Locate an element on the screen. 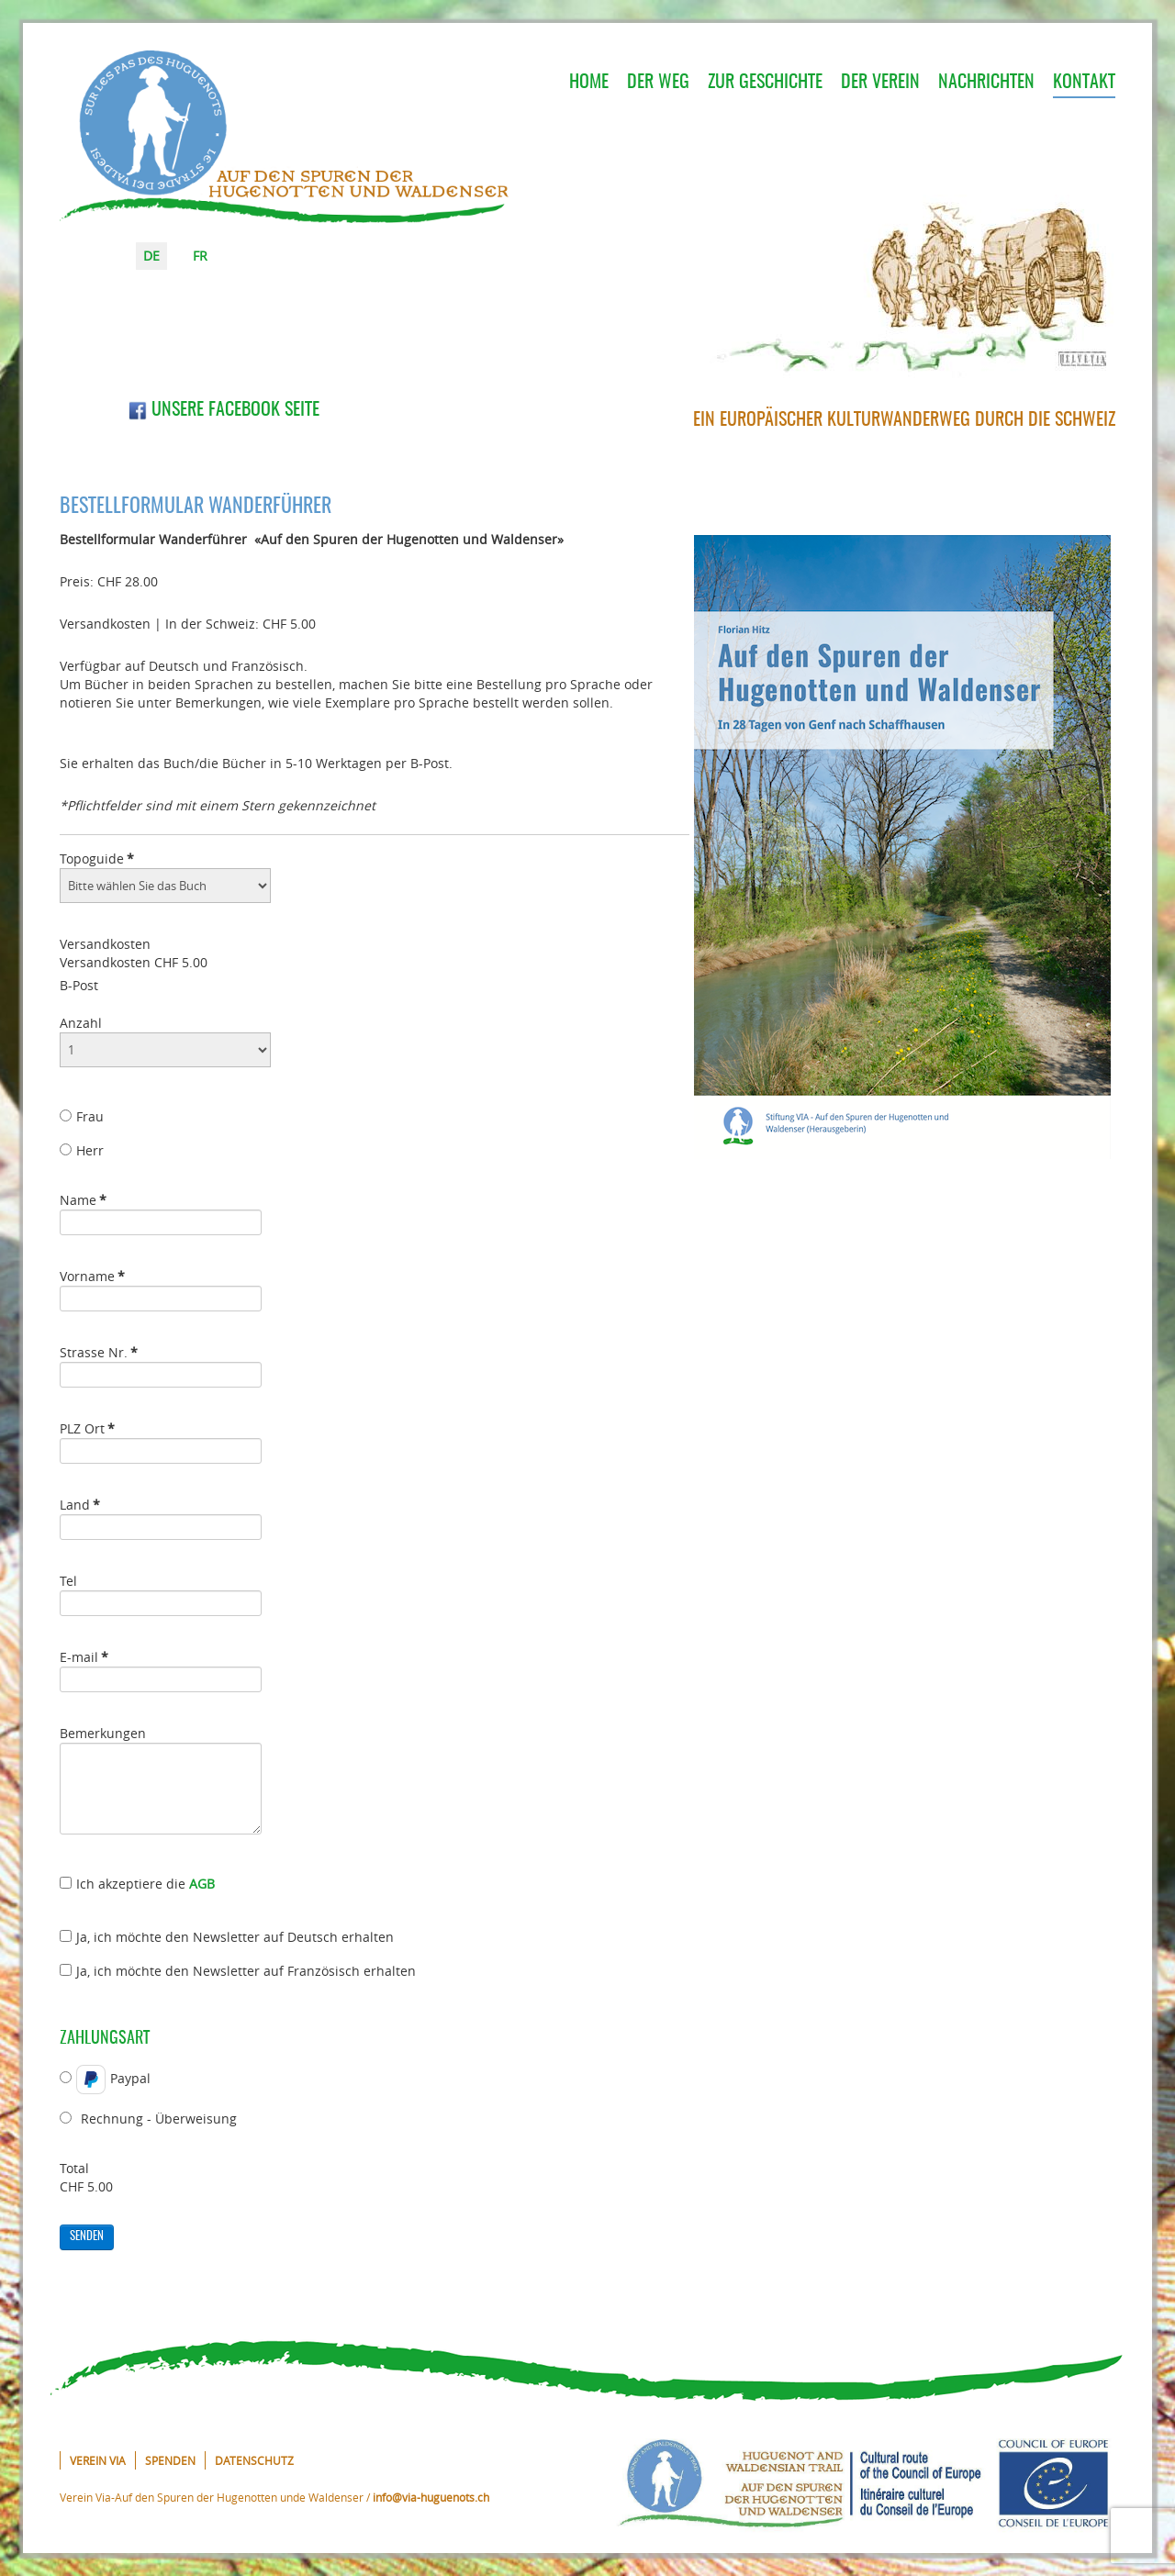 The image size is (1175, 2576). Paypal is located at coordinates (105, 2079).